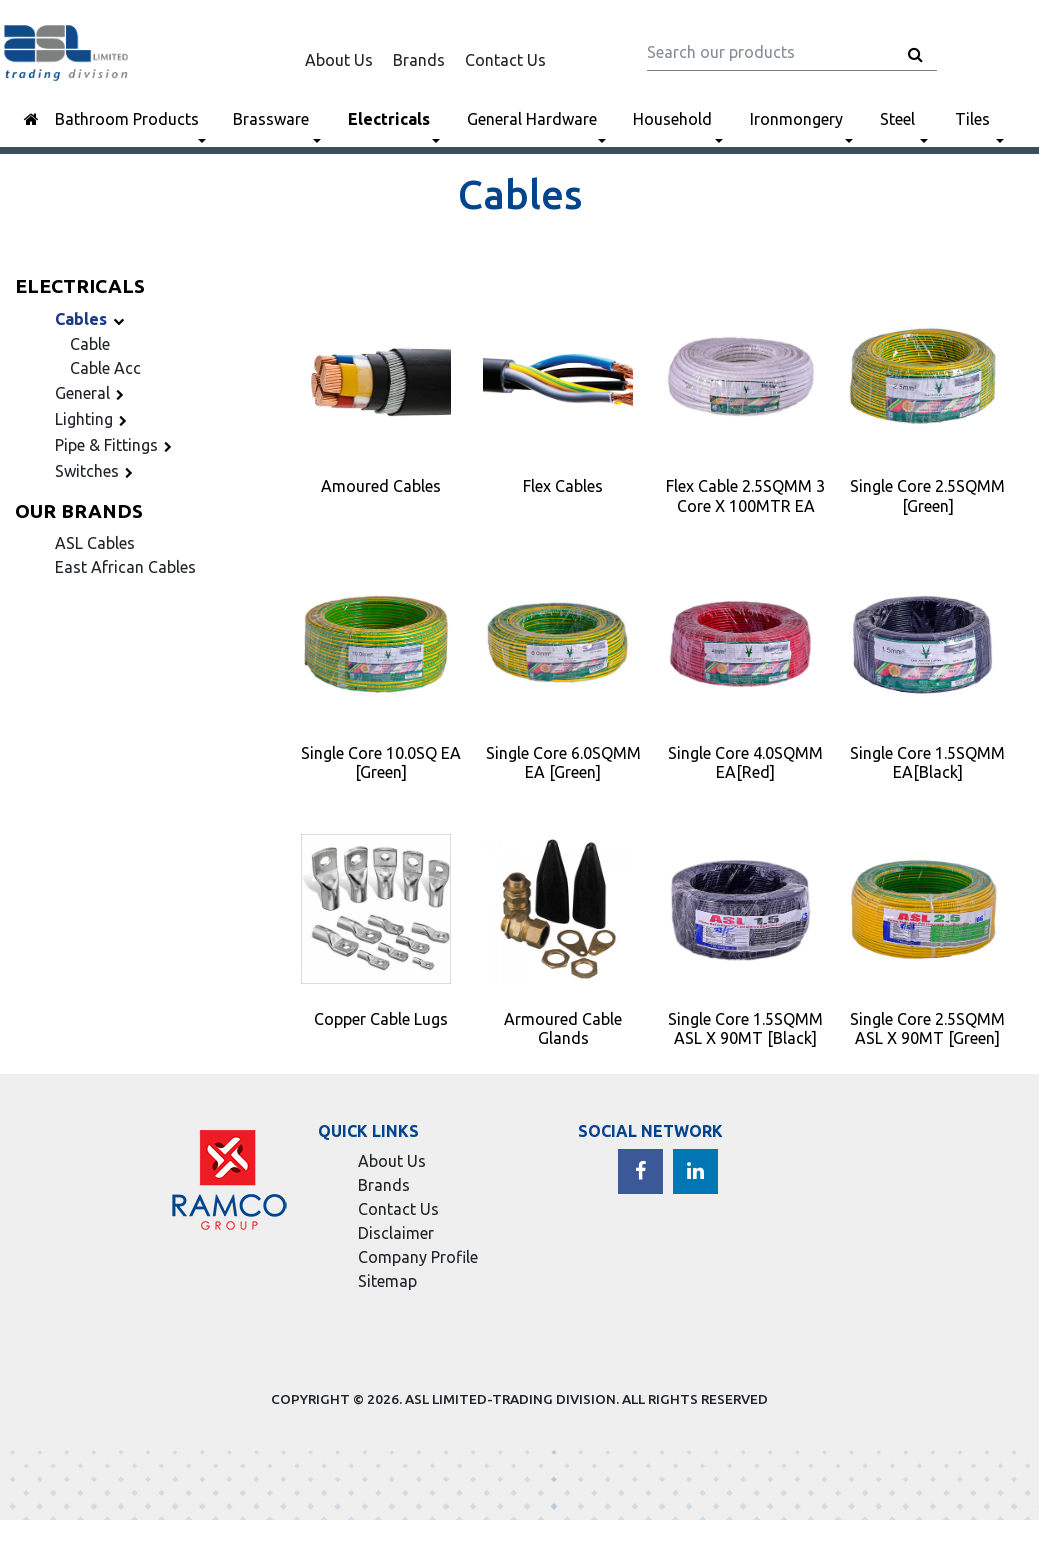 This screenshot has height=1543, width=1039. I want to click on ASL Cables, so click(95, 543).